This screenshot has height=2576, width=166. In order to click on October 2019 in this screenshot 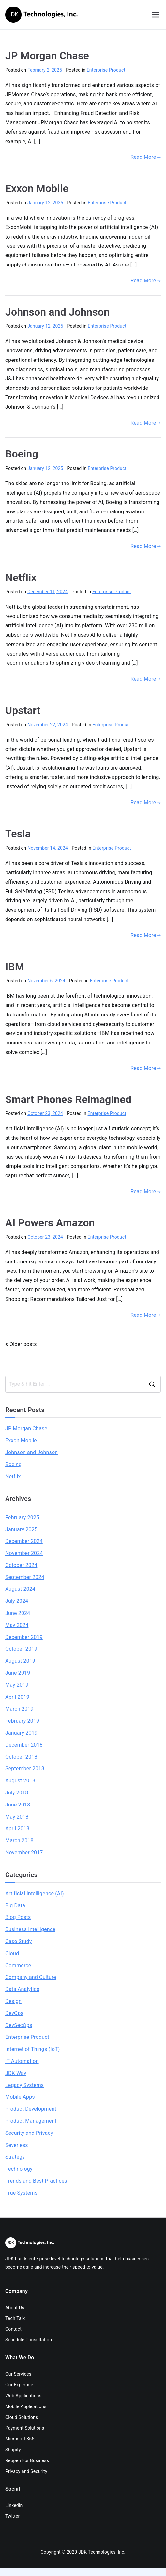, I will do `click(21, 1649)`.